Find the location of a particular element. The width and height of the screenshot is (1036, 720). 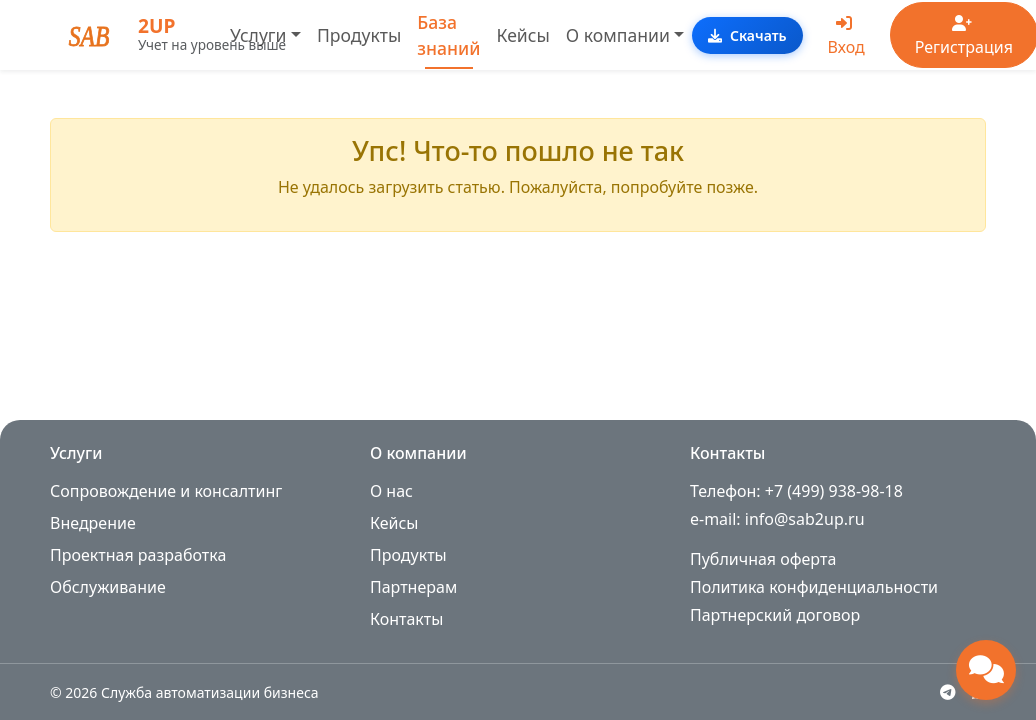

База знаний is located at coordinates (448, 35).